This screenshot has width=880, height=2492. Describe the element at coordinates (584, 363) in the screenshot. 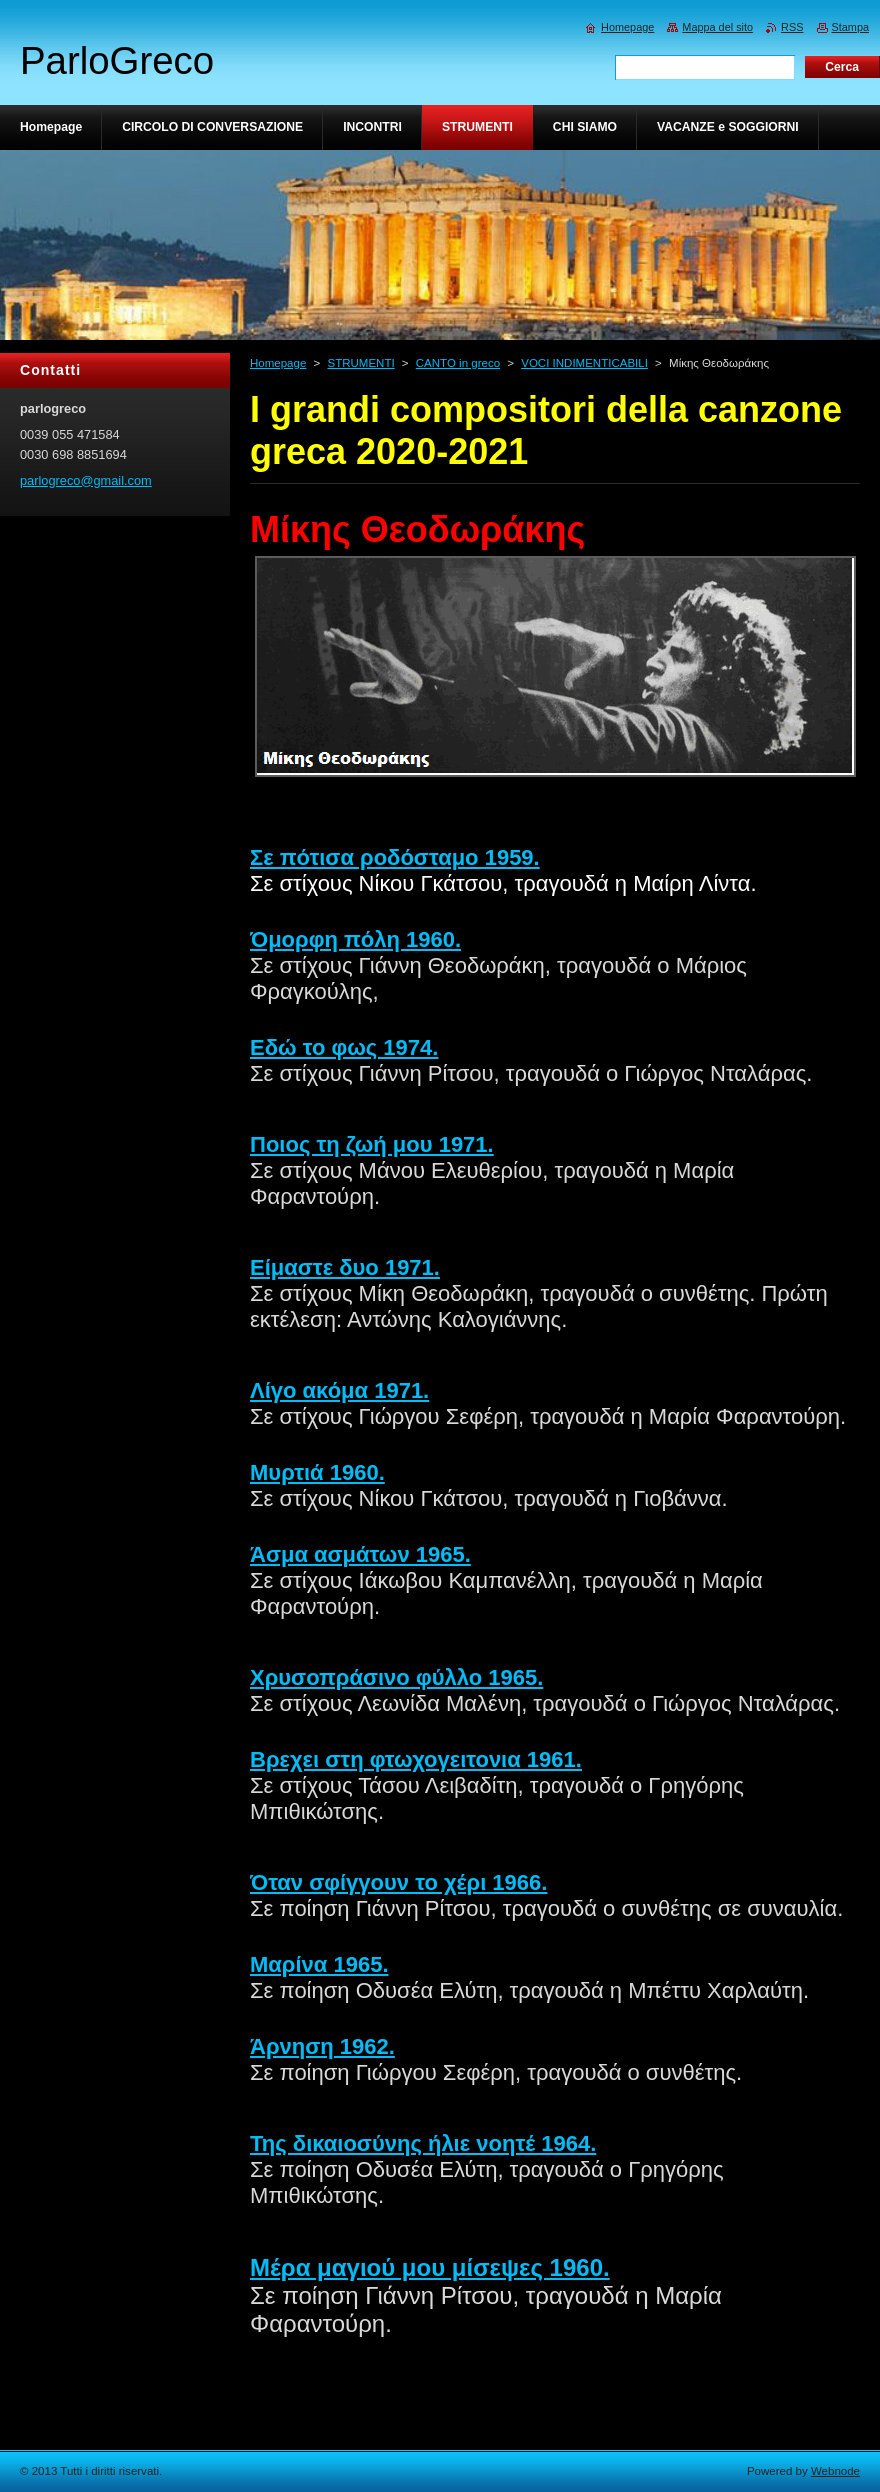

I see `VOCI INDIMENTICABILI` at that location.